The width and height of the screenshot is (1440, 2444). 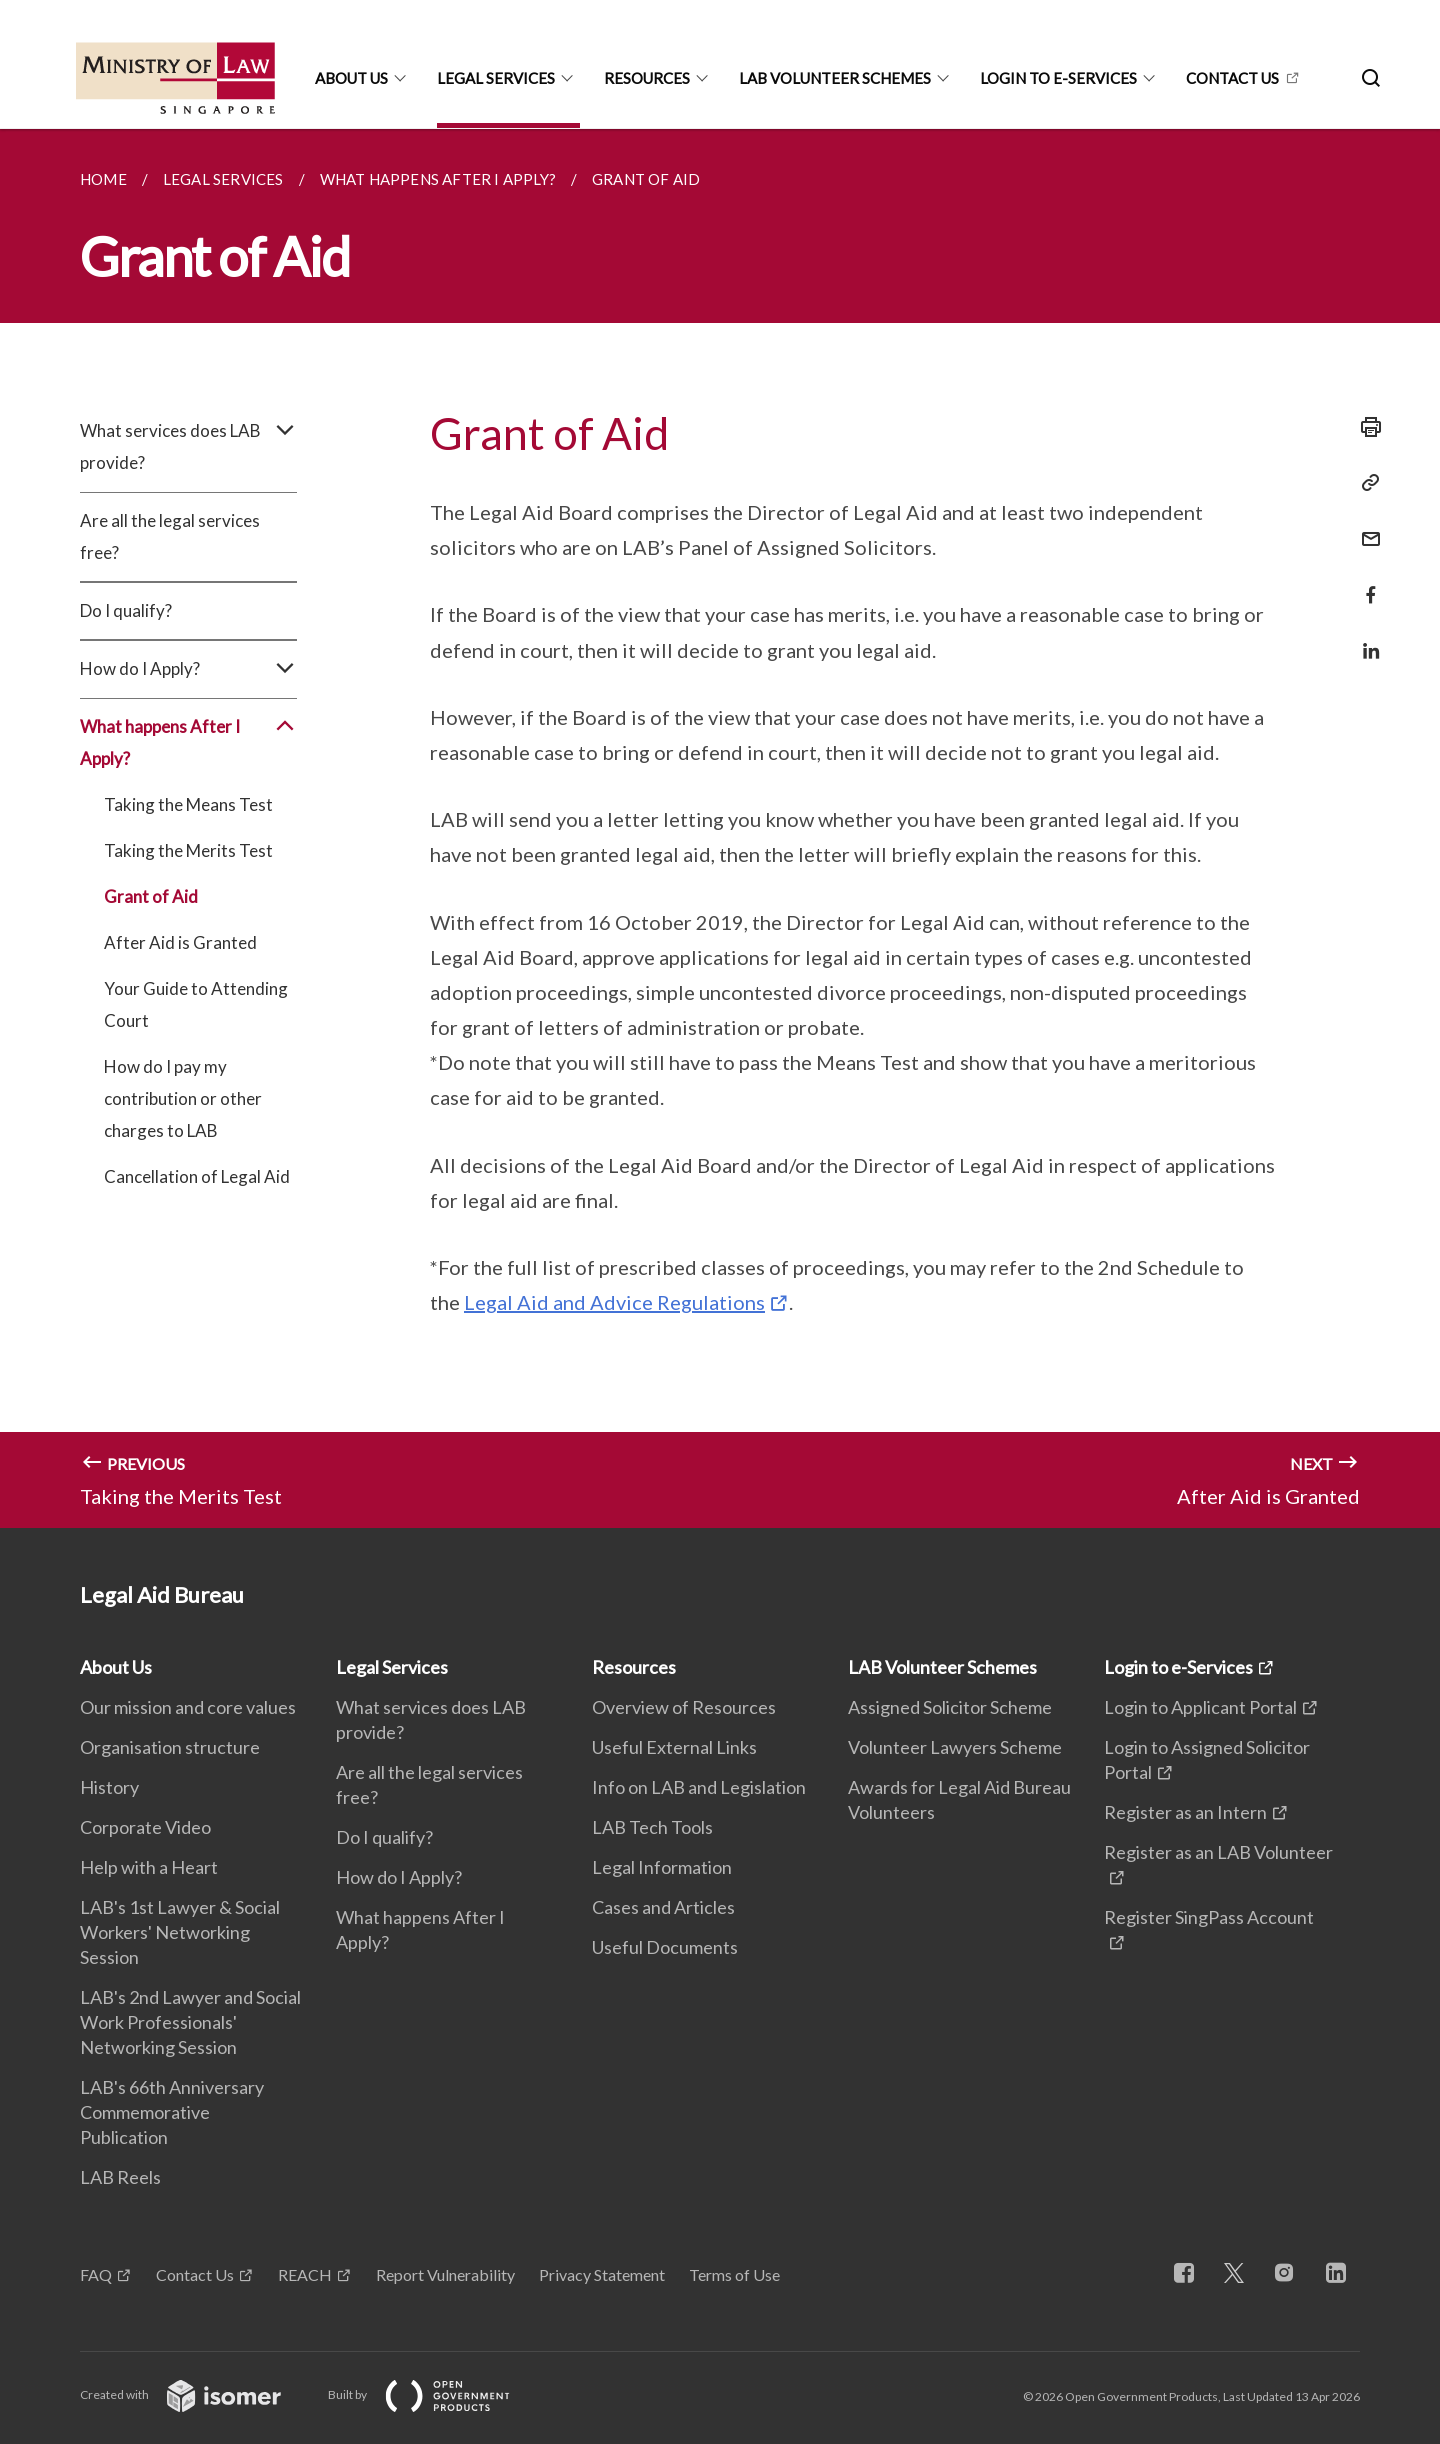 I want to click on Info on LAB and Legislation, so click(x=699, y=1787).